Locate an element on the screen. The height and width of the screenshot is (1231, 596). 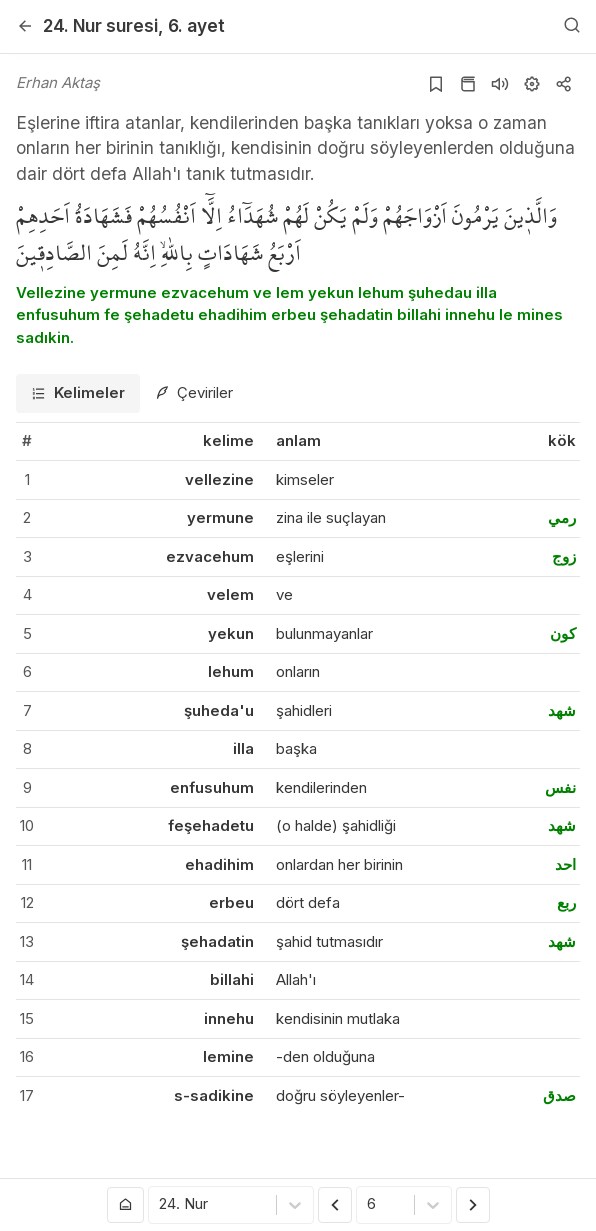
24. Nur is located at coordinates (100, 25).